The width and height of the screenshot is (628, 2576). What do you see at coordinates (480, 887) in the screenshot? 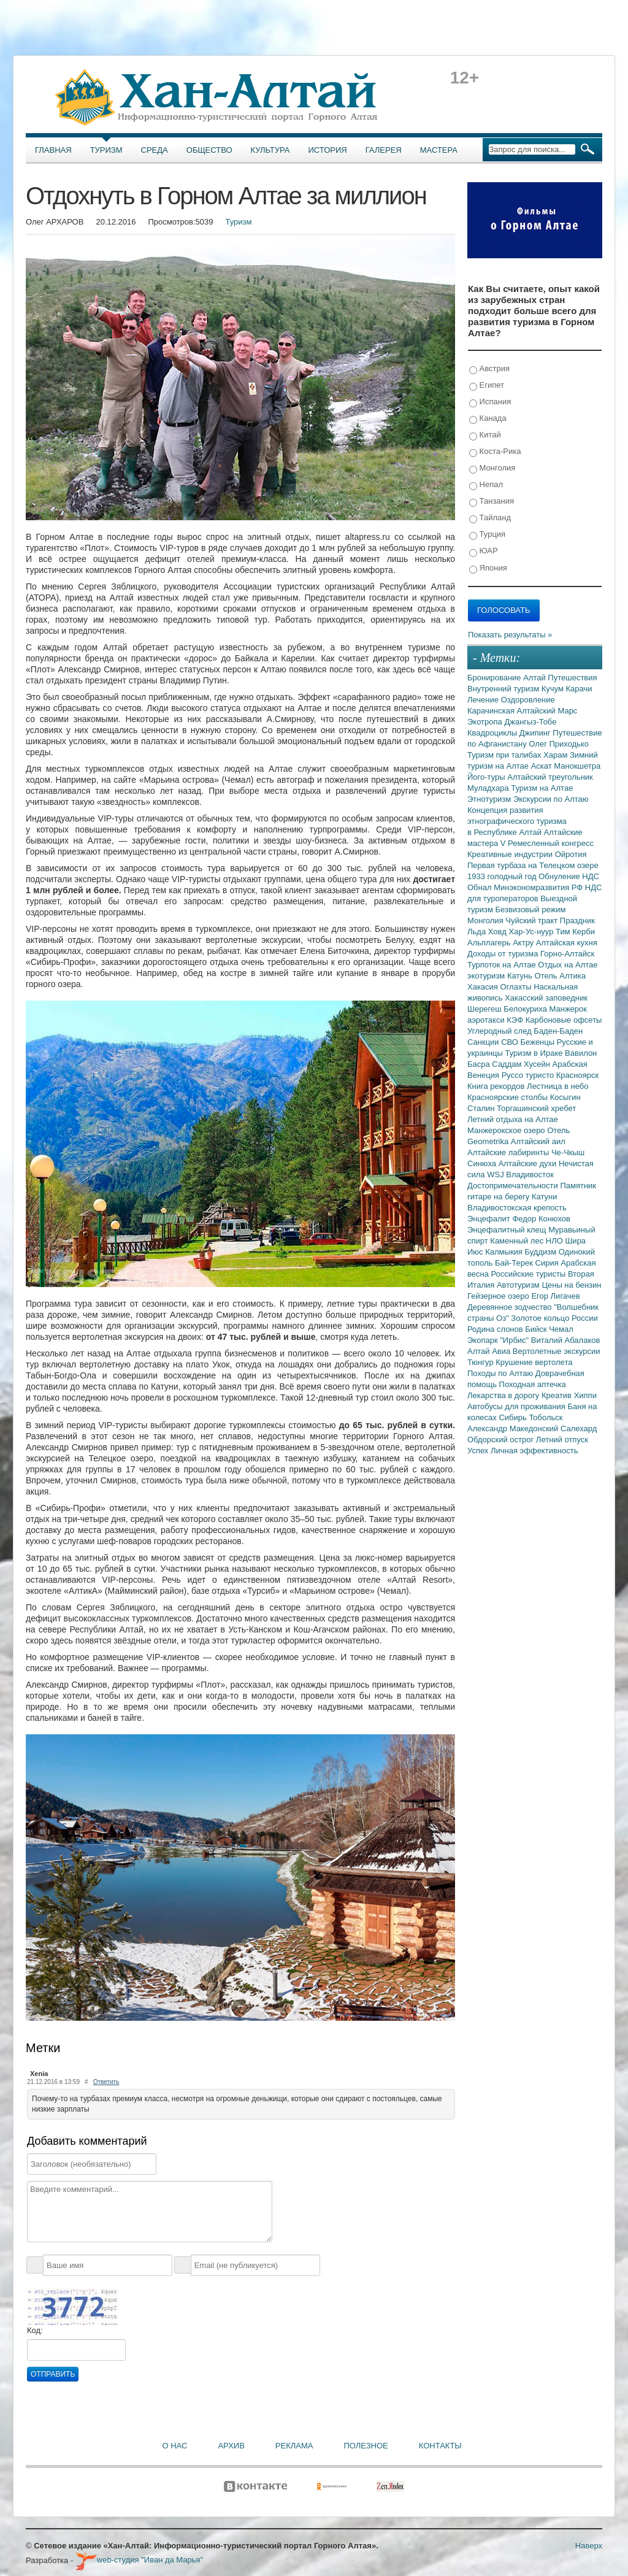
I see `Обнал` at bounding box center [480, 887].